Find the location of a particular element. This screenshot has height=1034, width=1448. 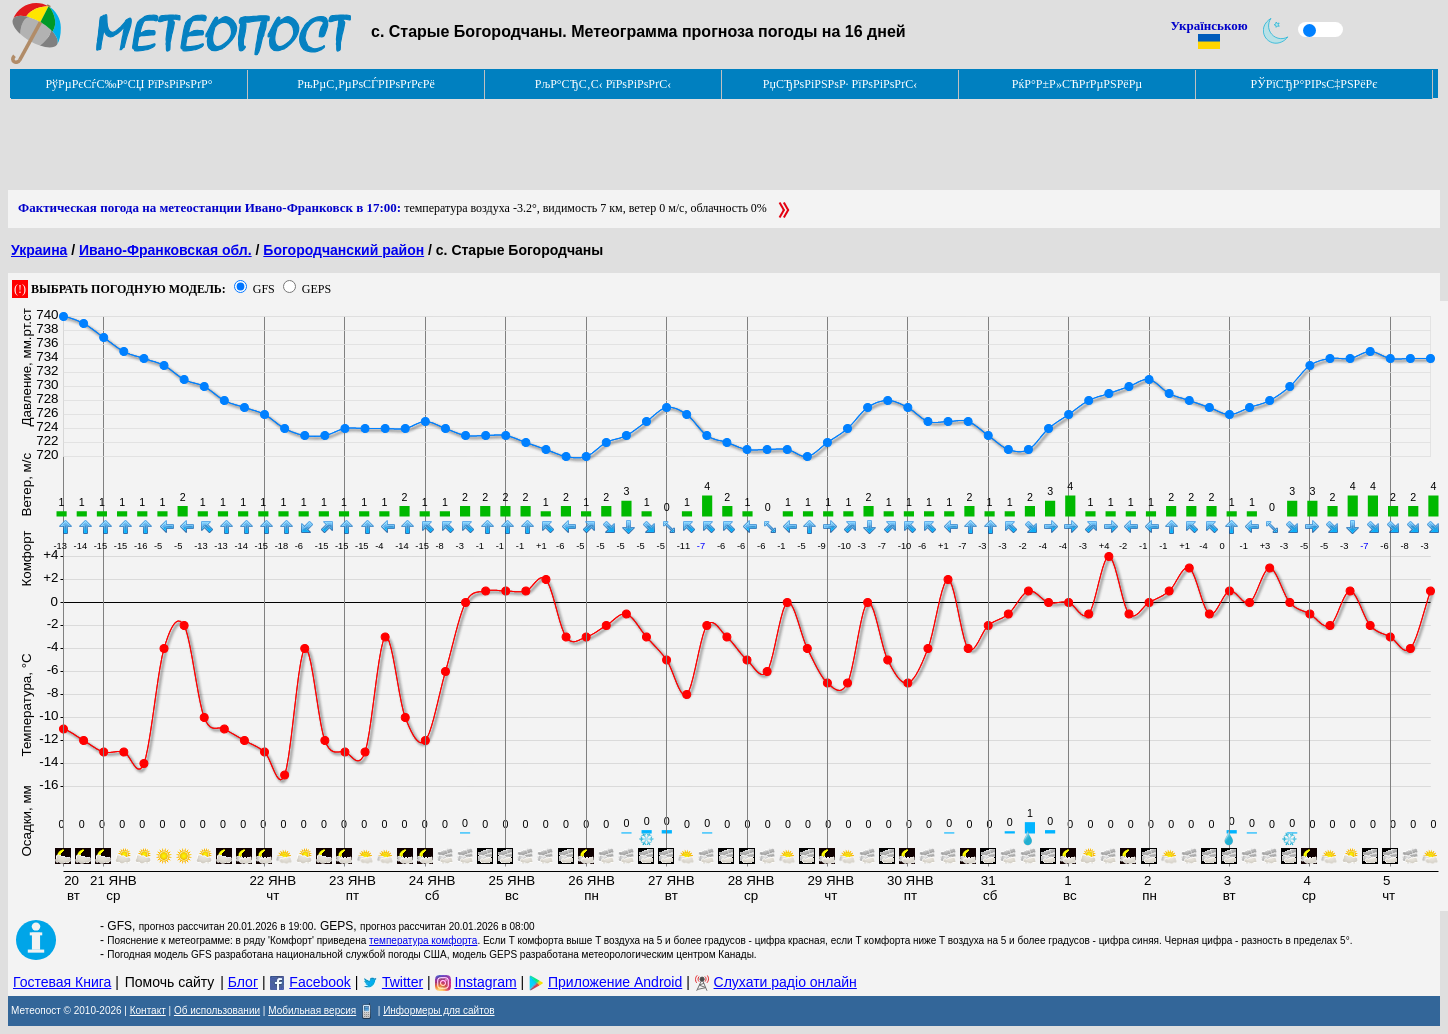

РљР°СЂС‚С‹ РїРѕРіРѕРґС‹ is located at coordinates (603, 84).